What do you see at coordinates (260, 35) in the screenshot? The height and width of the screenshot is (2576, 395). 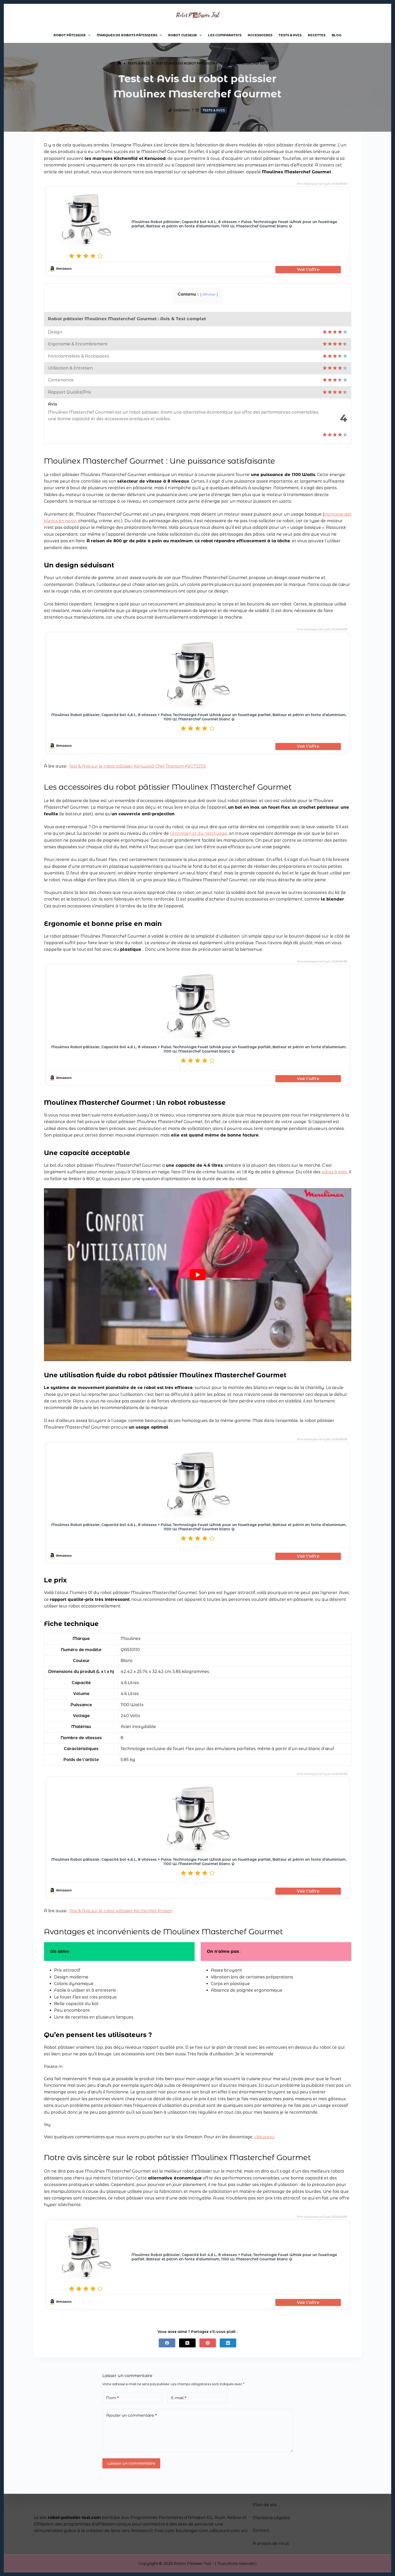 I see `Accessoires` at bounding box center [260, 35].